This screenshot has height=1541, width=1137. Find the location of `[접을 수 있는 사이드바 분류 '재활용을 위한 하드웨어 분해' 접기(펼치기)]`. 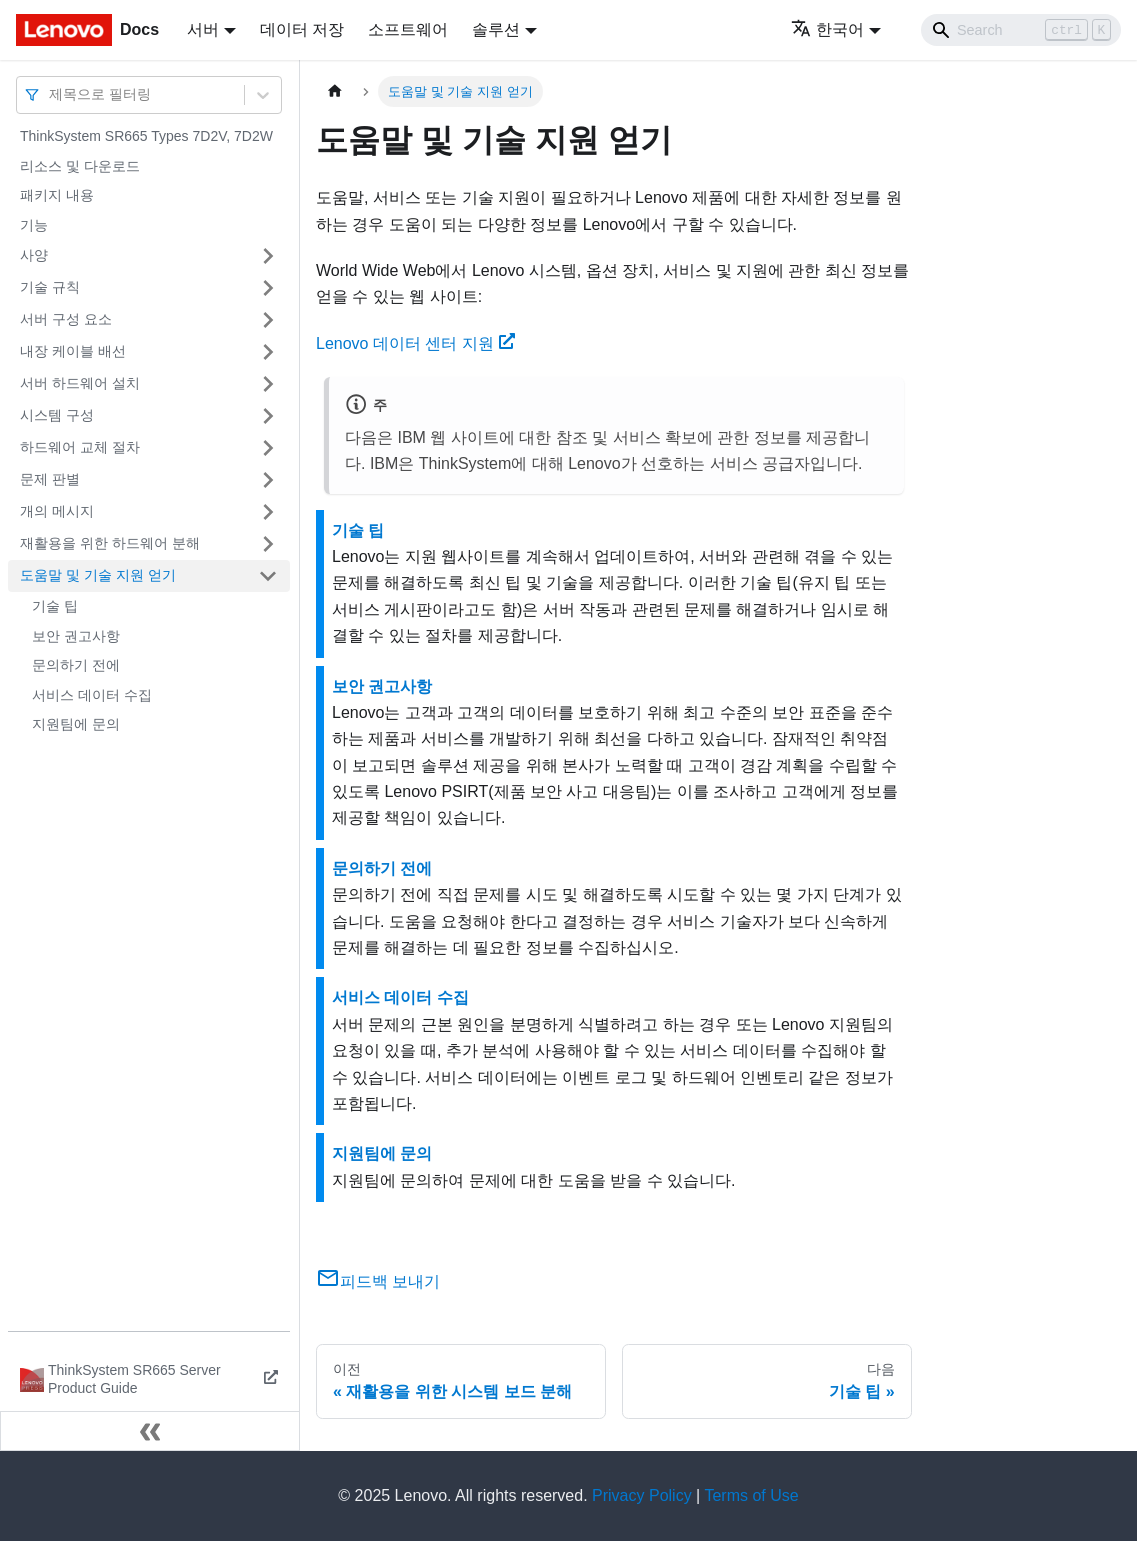

[접을 수 있는 사이드바 분류 '재활용을 위한 하드웨어 분해' 접기(펼치기)] is located at coordinates (268, 544).